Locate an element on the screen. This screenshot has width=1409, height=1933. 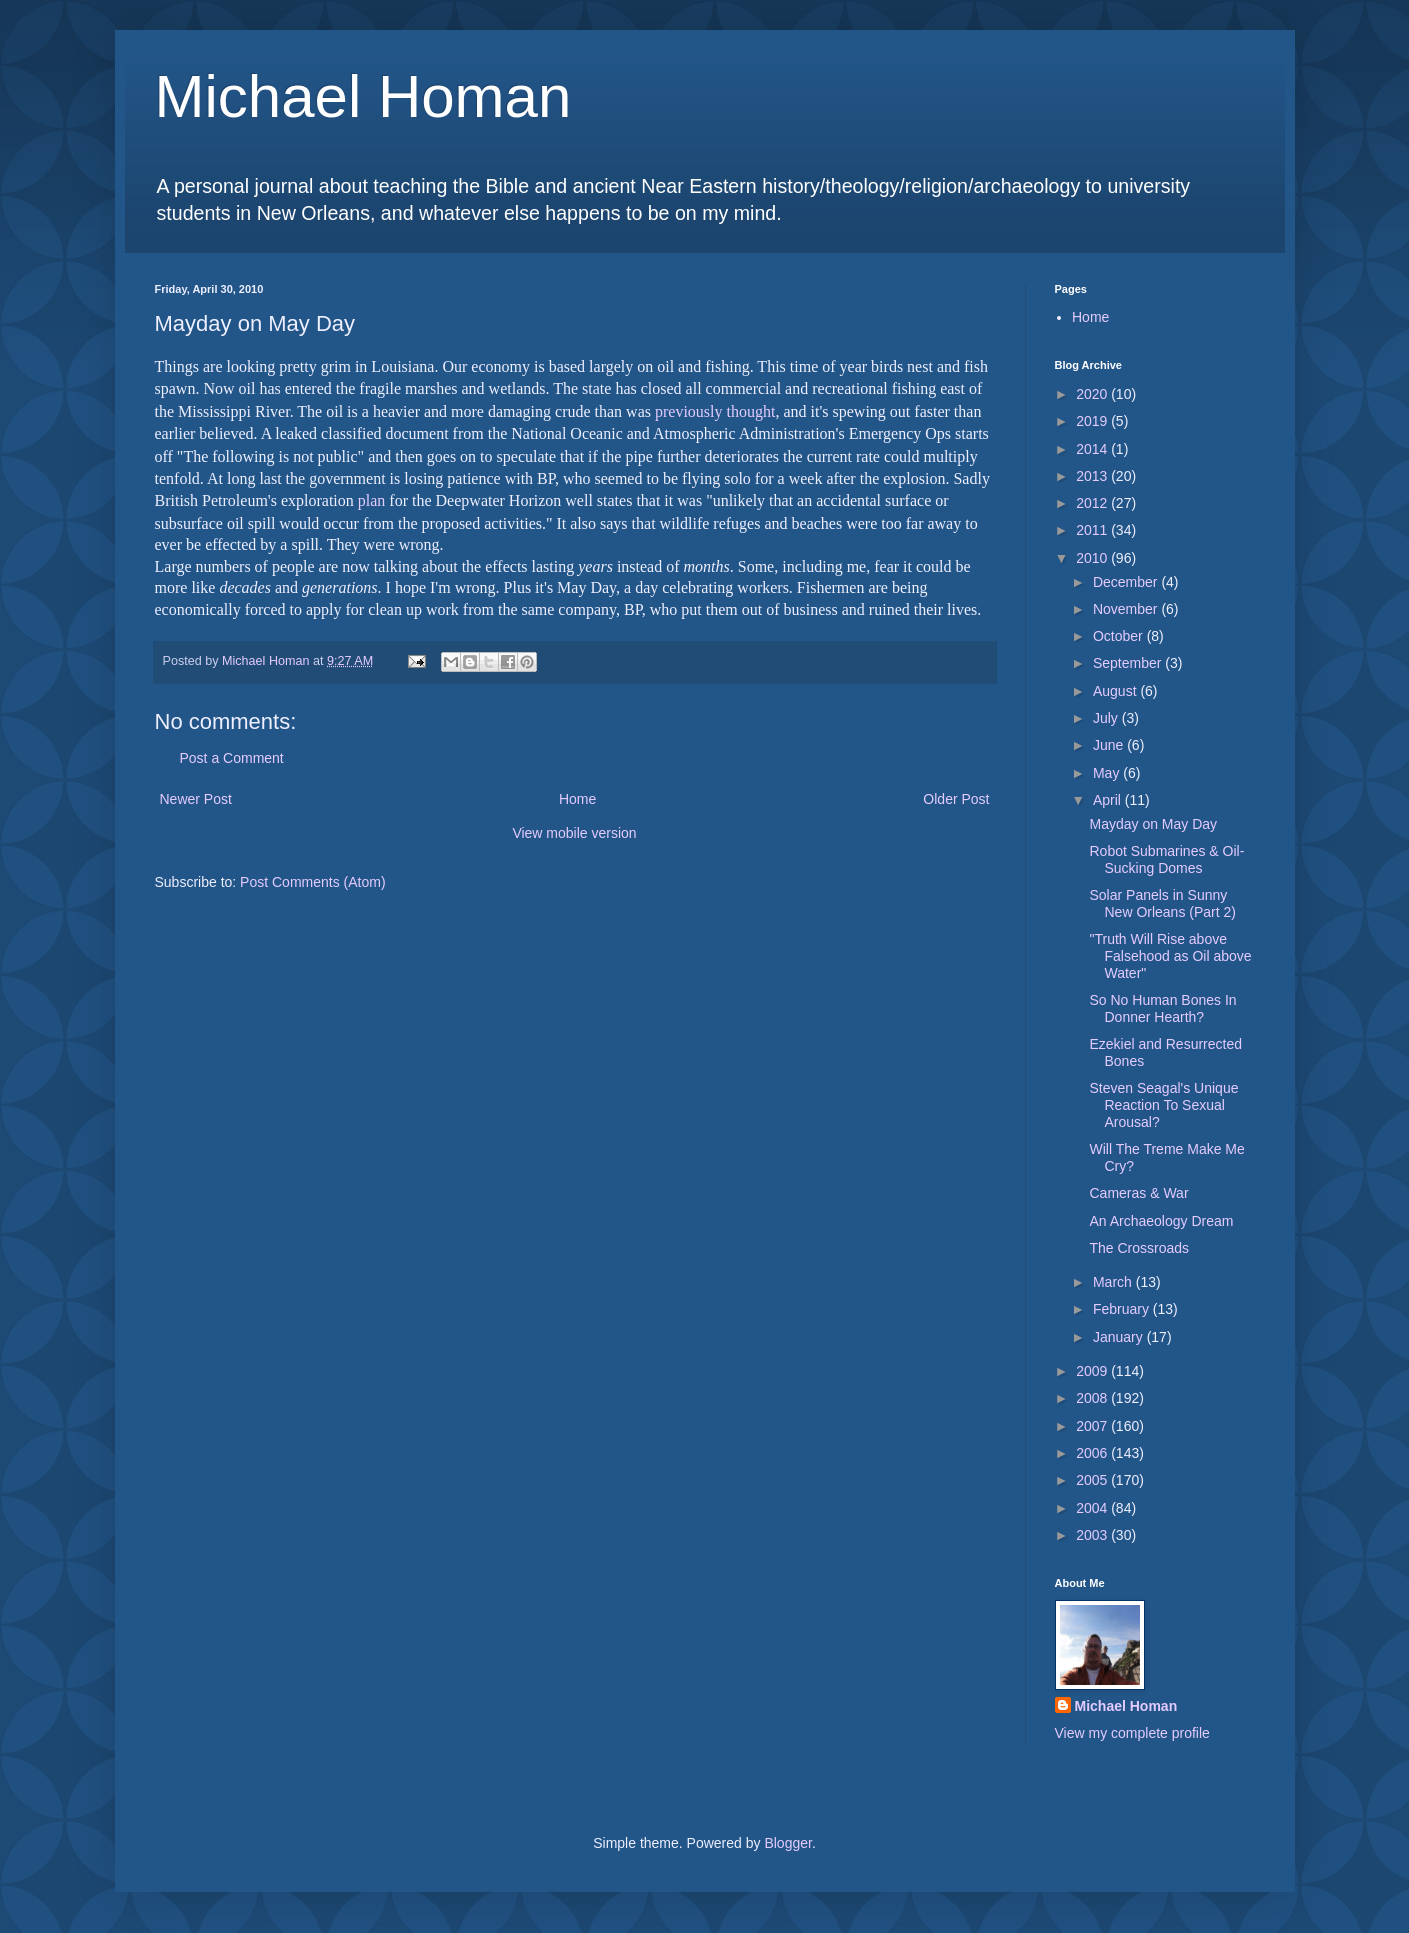
2010 is located at coordinates (1093, 558).